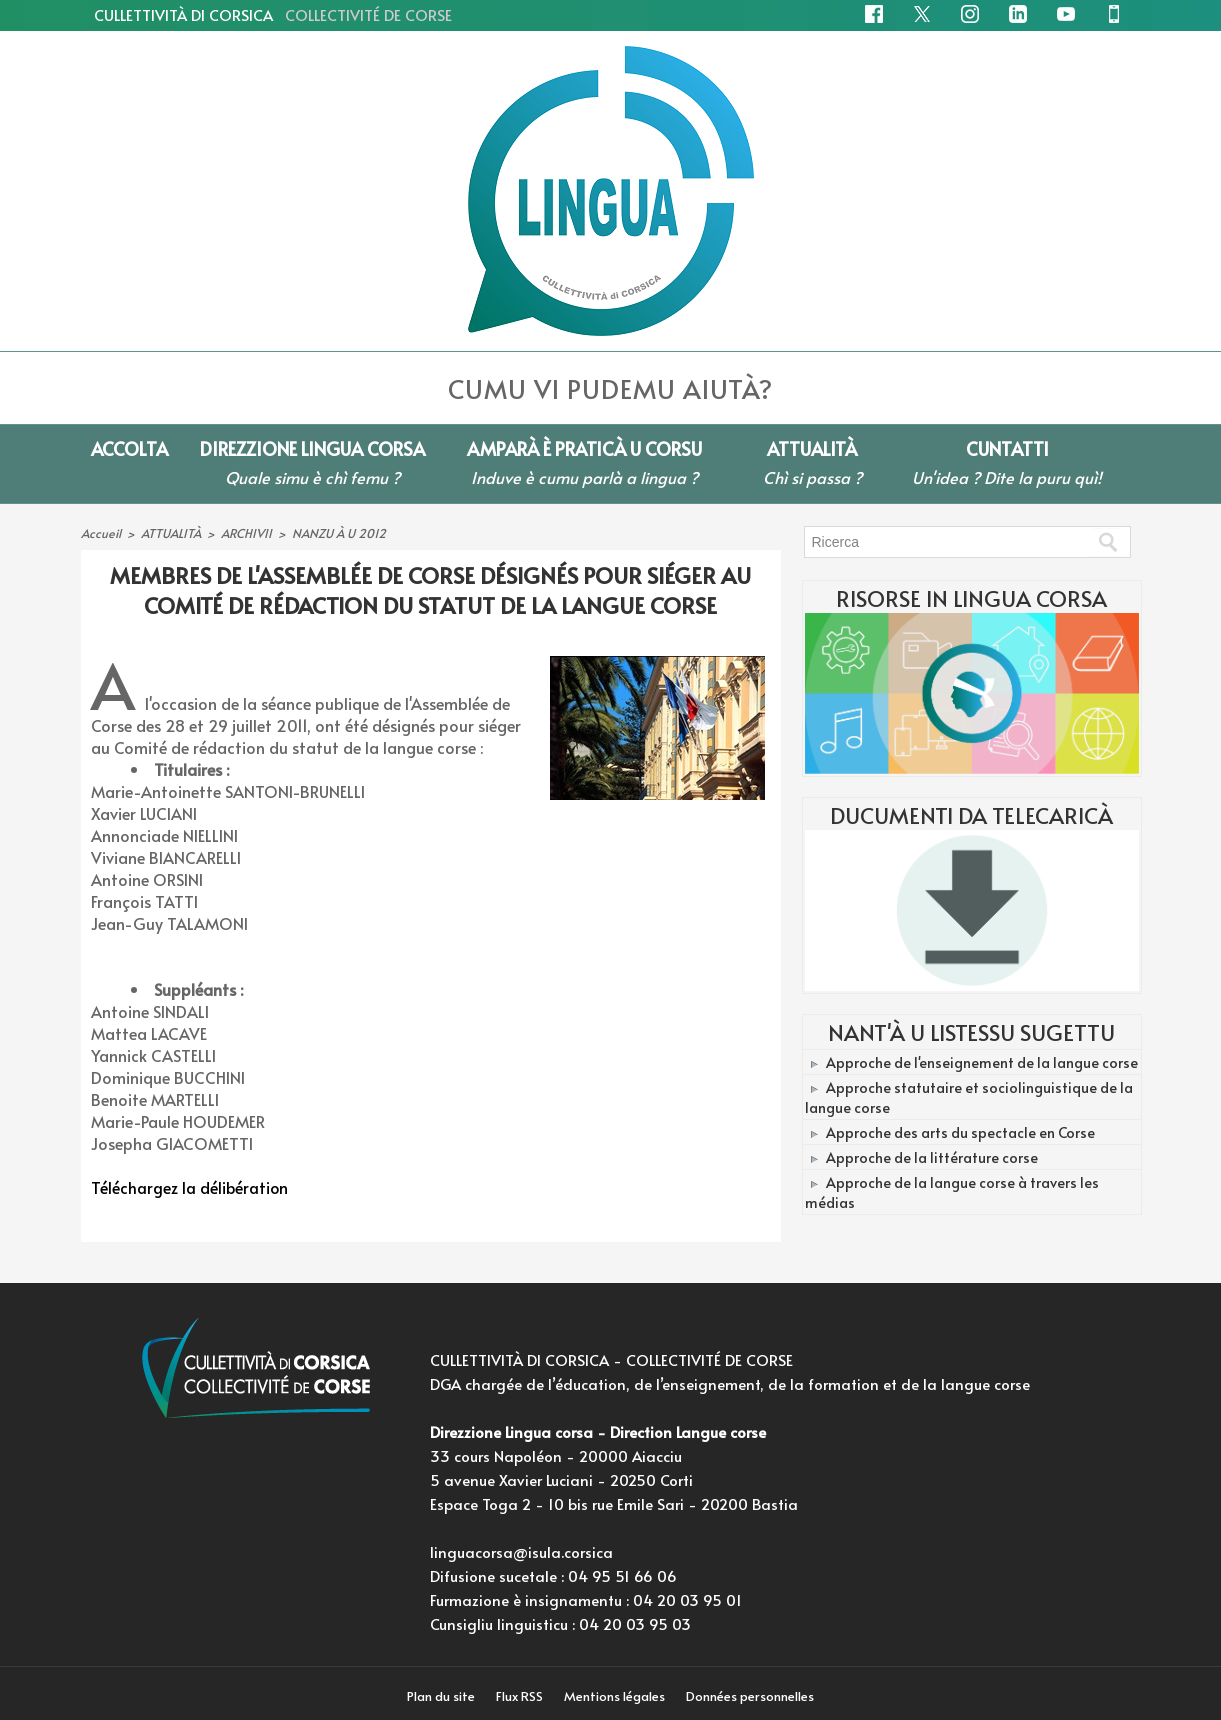 The height and width of the screenshot is (1720, 1221). What do you see at coordinates (614, 1503) in the screenshot?
I see `Espace Toga 2 - 10 bis rue Emile Sari - 20200 Bastia` at bounding box center [614, 1503].